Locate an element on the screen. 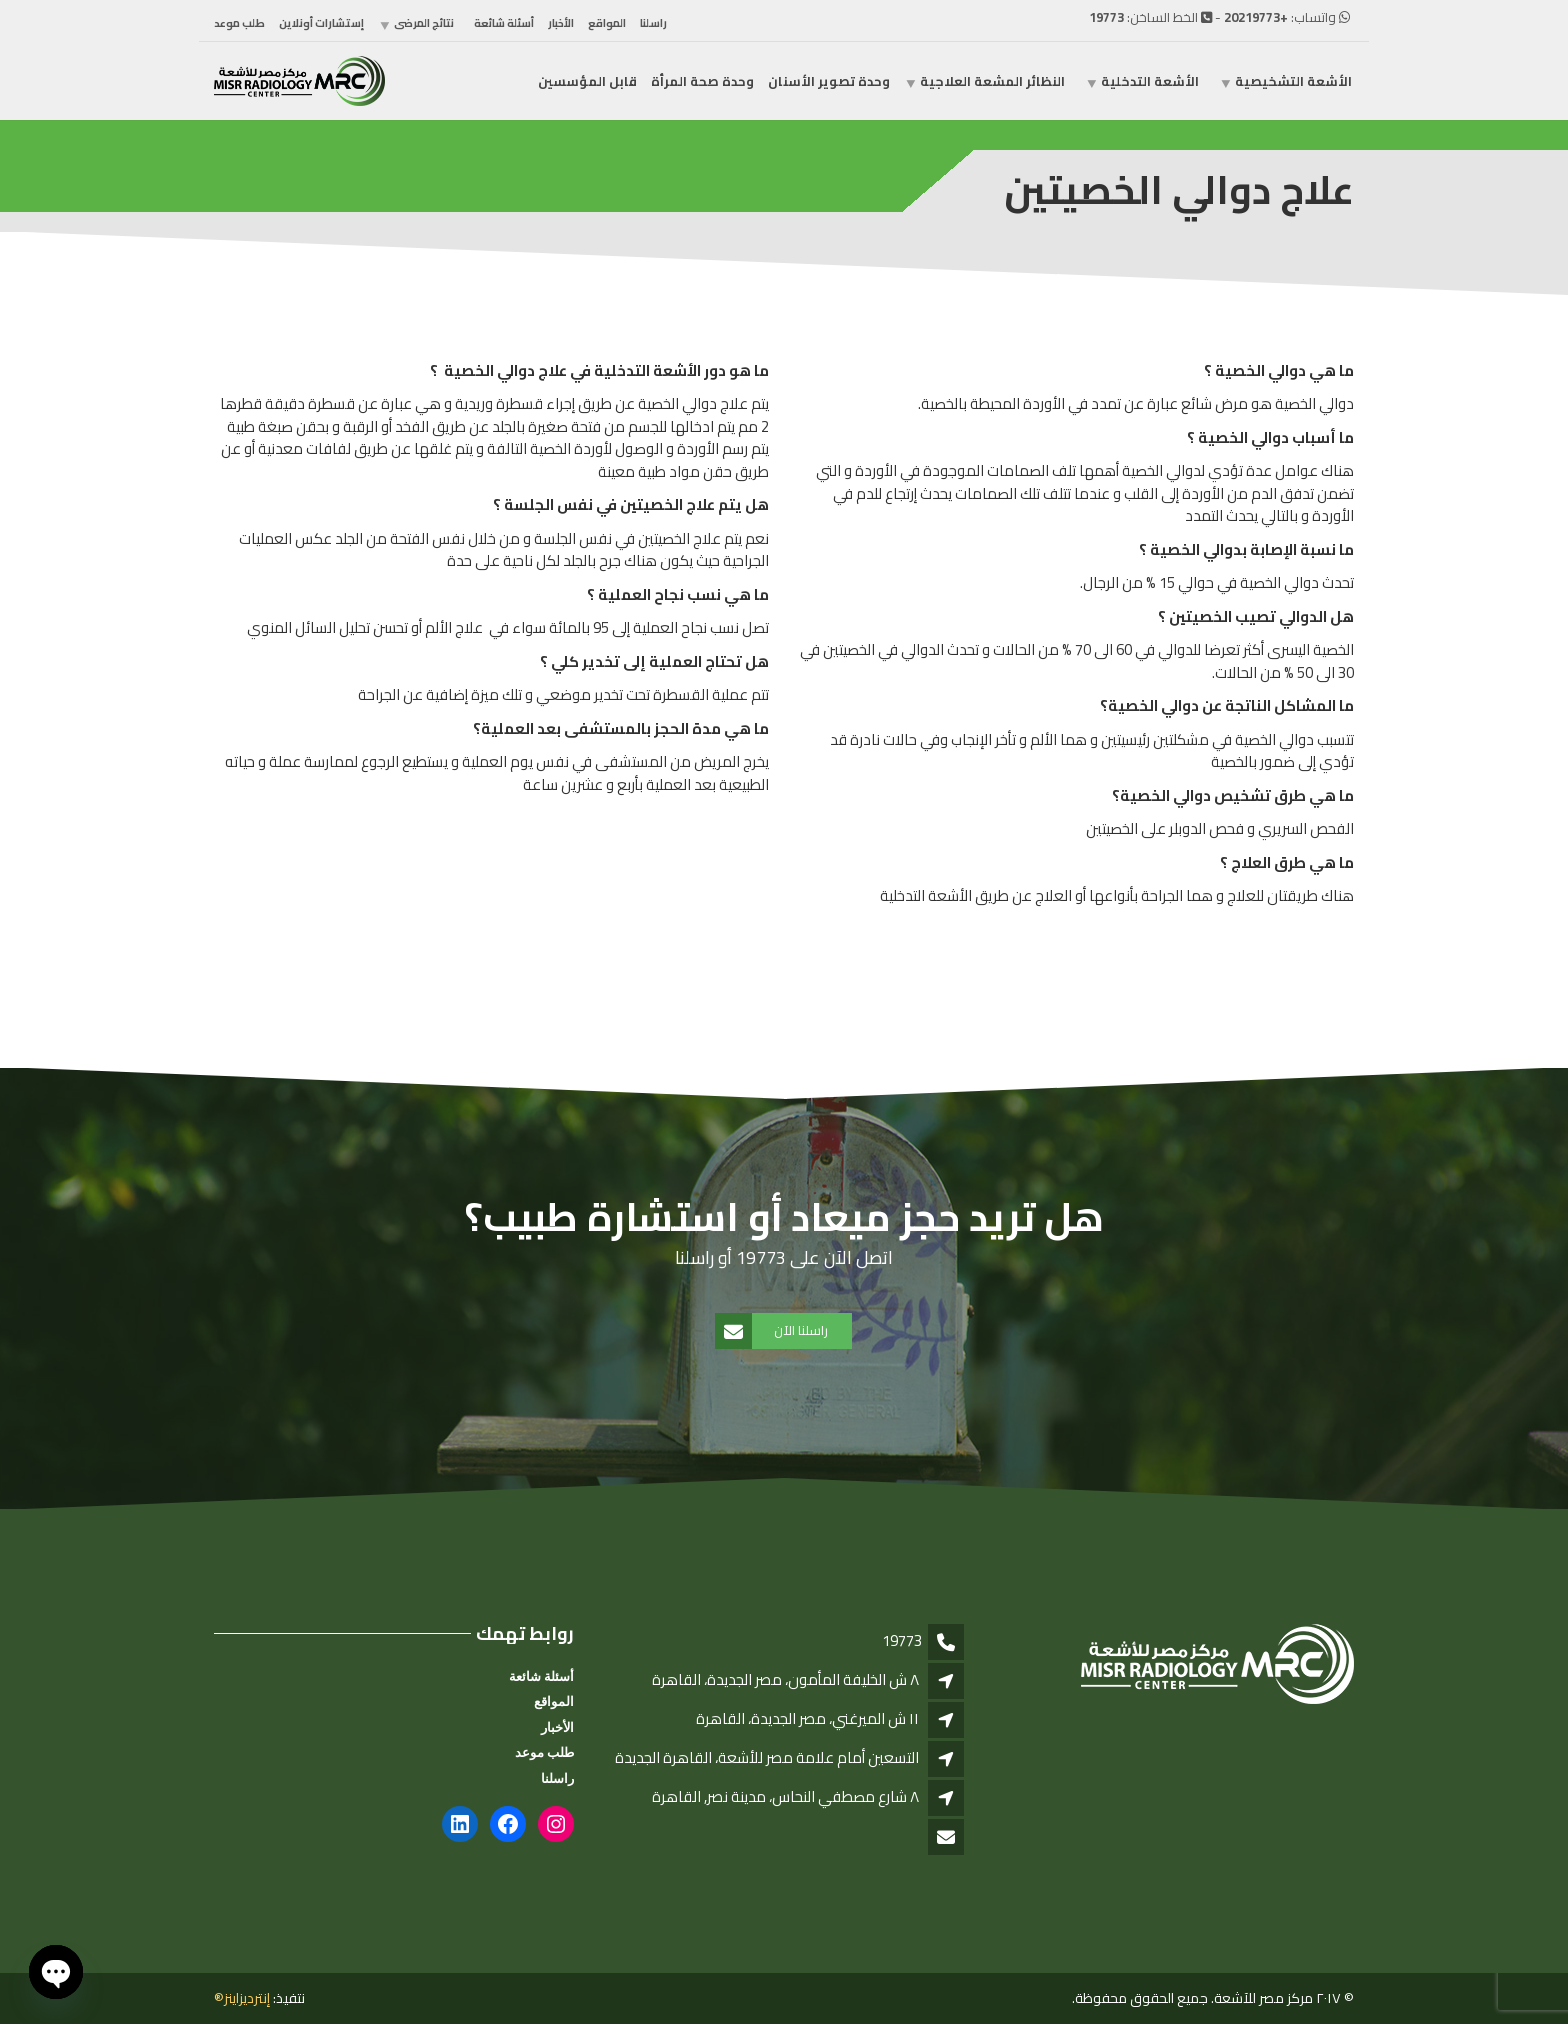 The width and height of the screenshot is (1568, 2024). الأشعة التشخيصية is located at coordinates (1293, 81).